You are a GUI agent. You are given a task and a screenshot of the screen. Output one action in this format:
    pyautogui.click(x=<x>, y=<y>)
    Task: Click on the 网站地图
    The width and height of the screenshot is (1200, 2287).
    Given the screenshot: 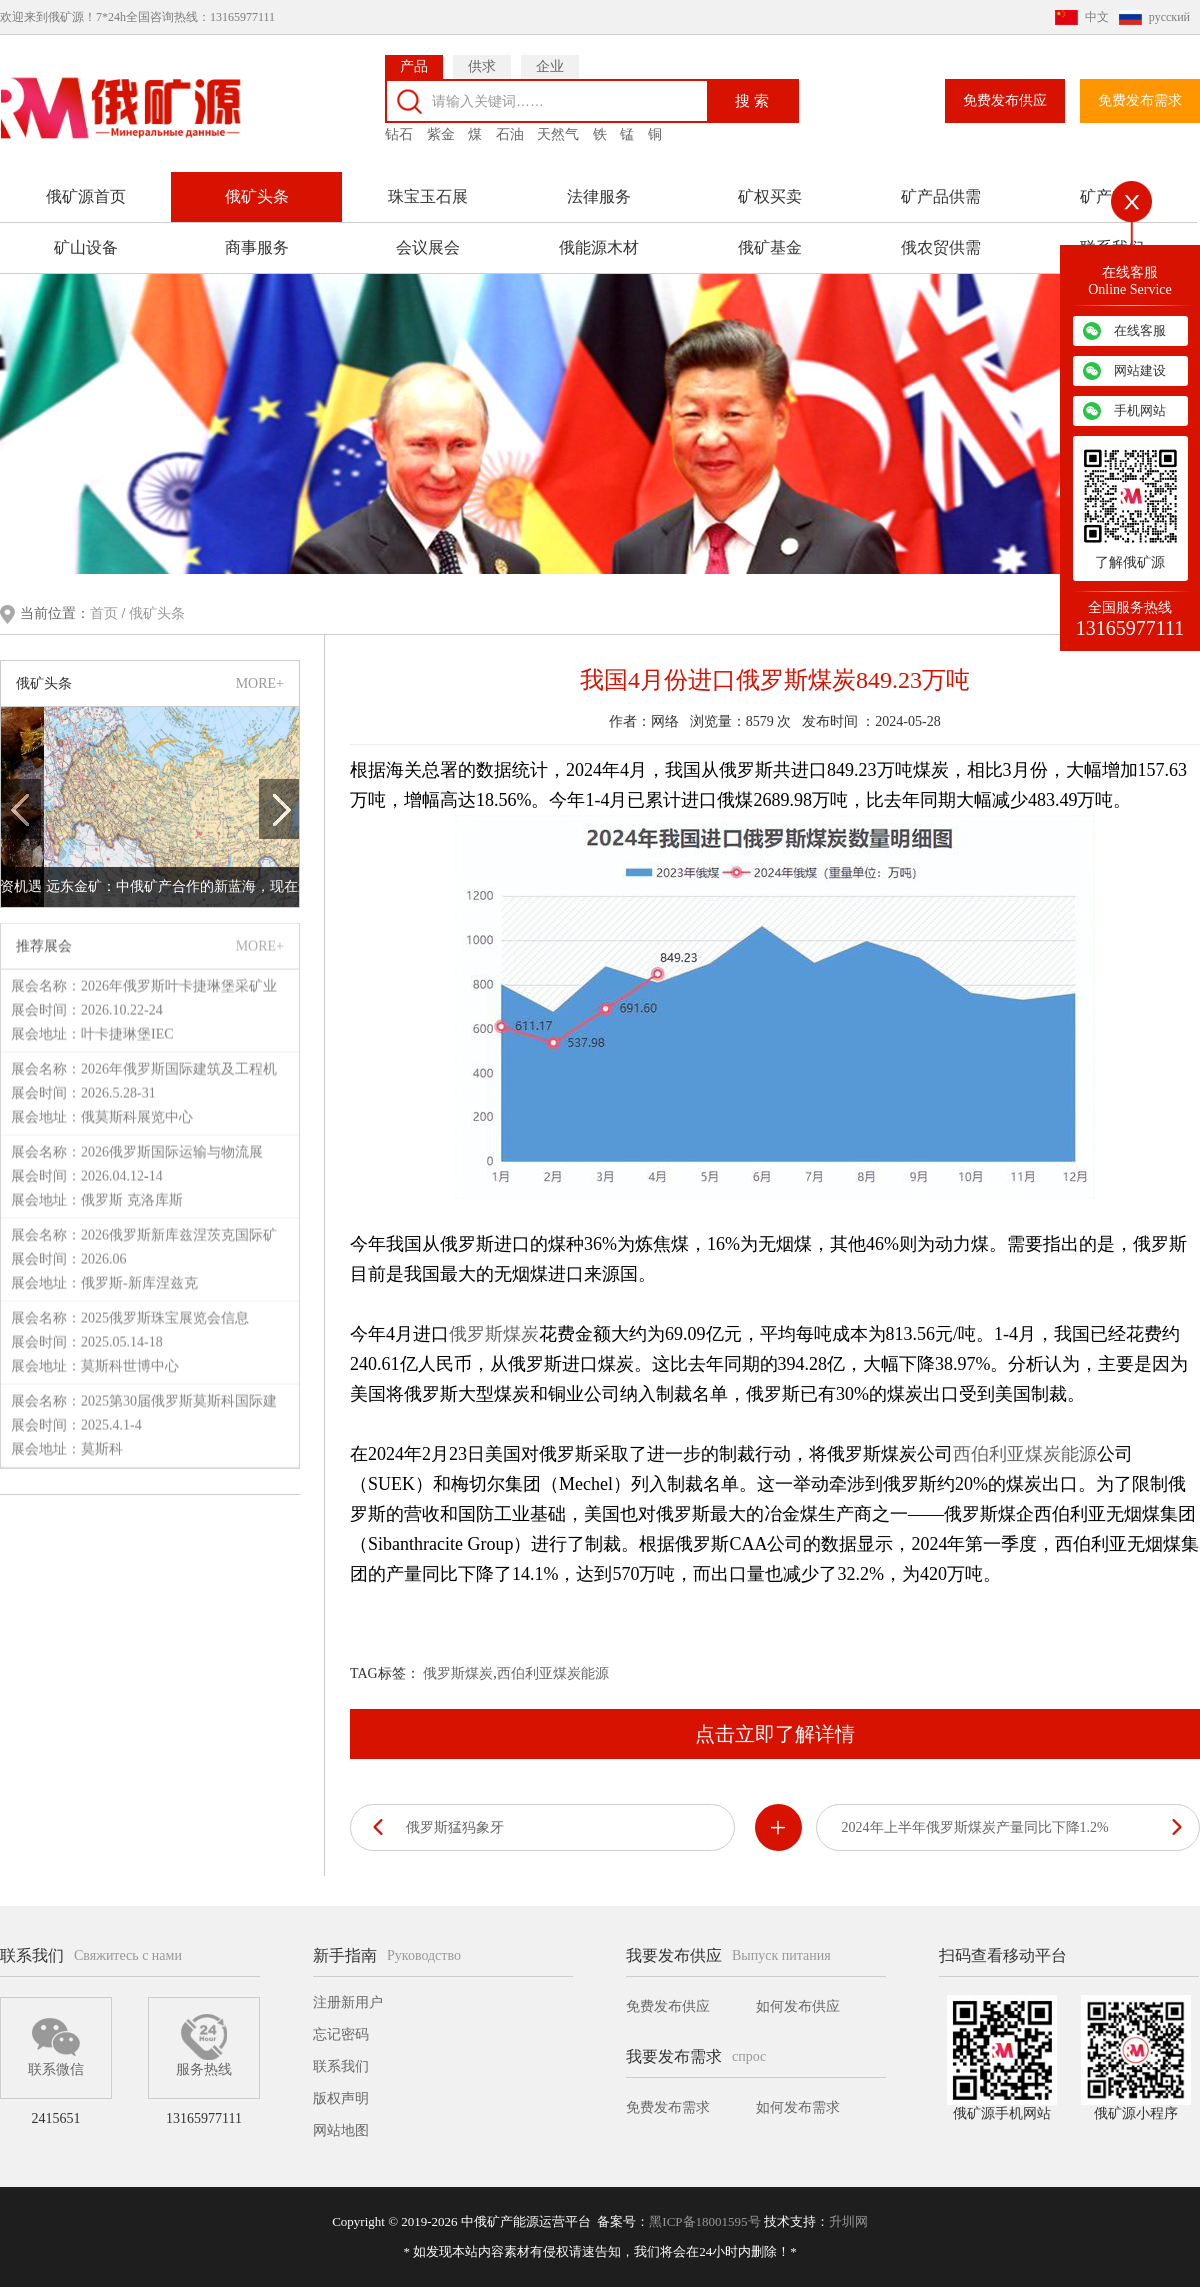 What is the action you would take?
    pyautogui.click(x=341, y=2130)
    